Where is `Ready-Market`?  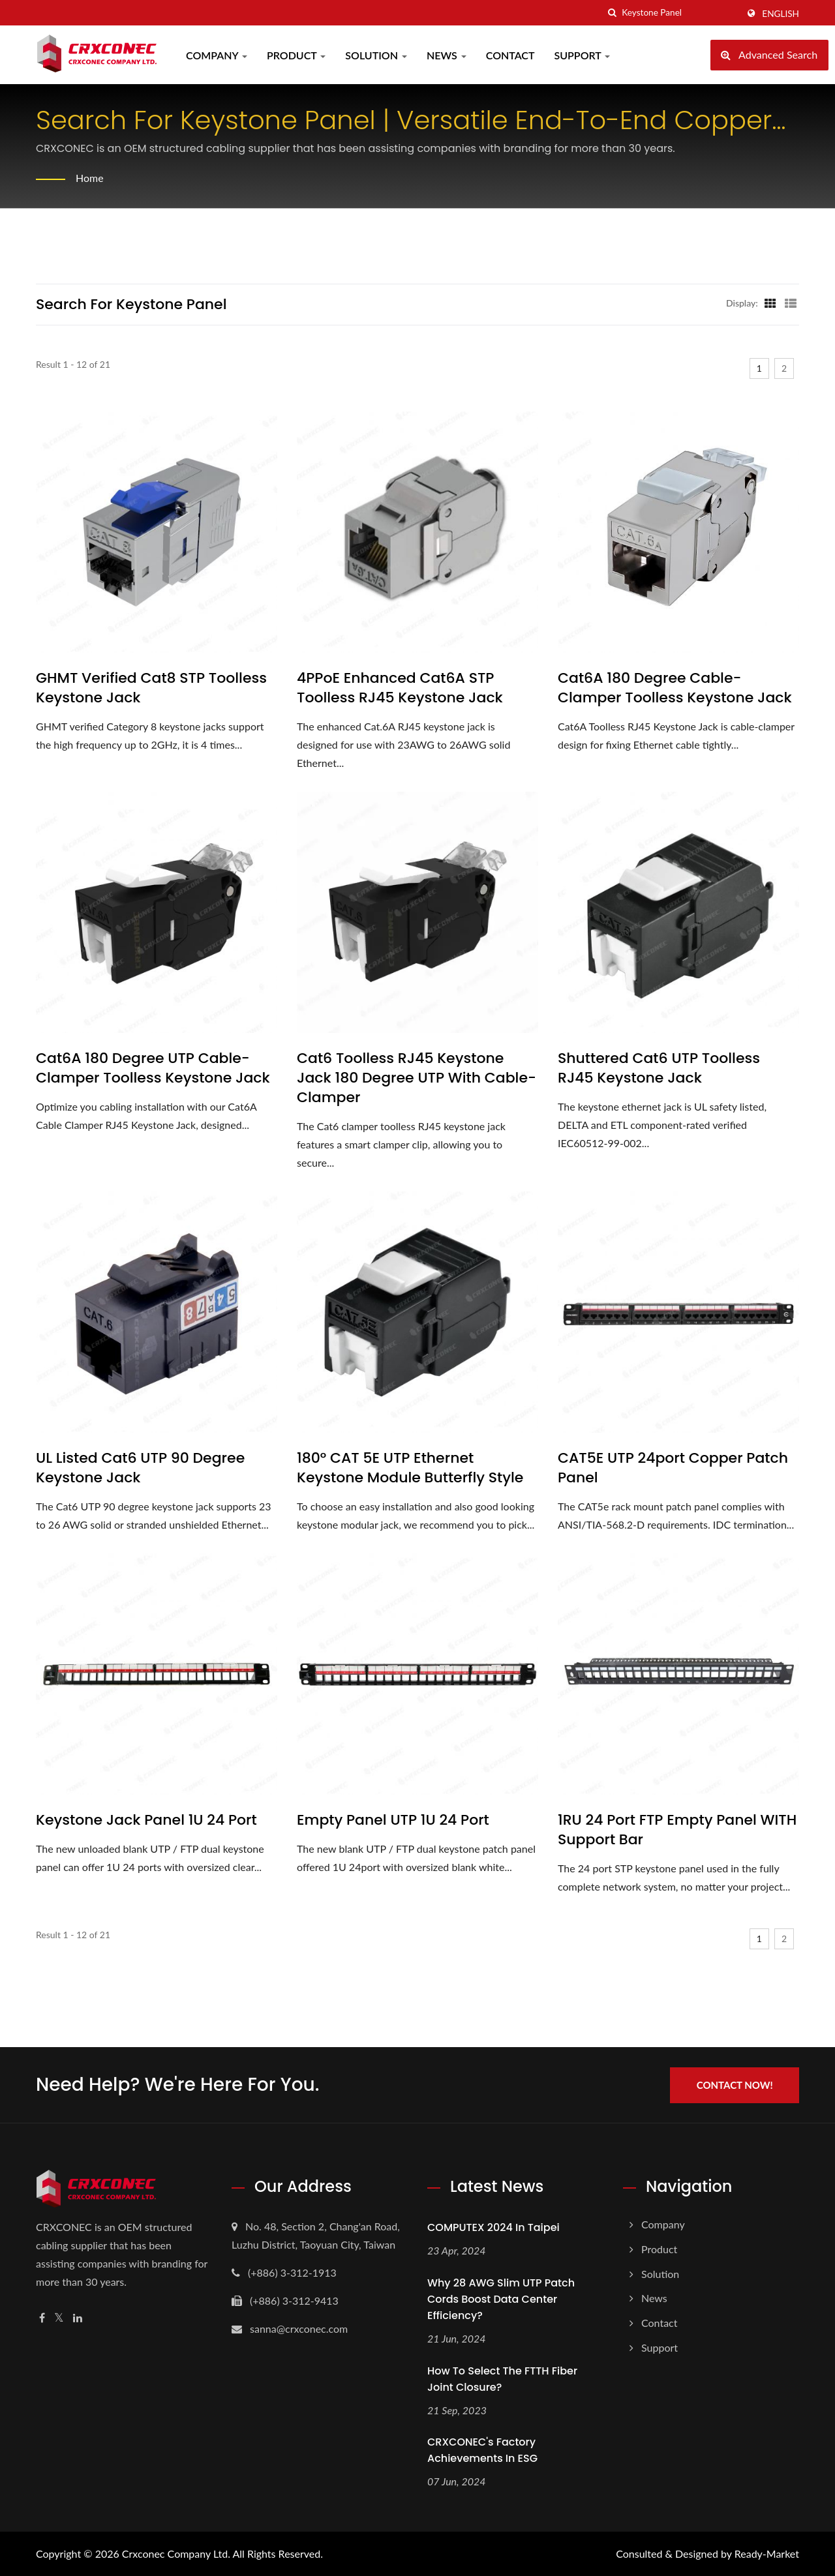 Ready-Market is located at coordinates (767, 2553).